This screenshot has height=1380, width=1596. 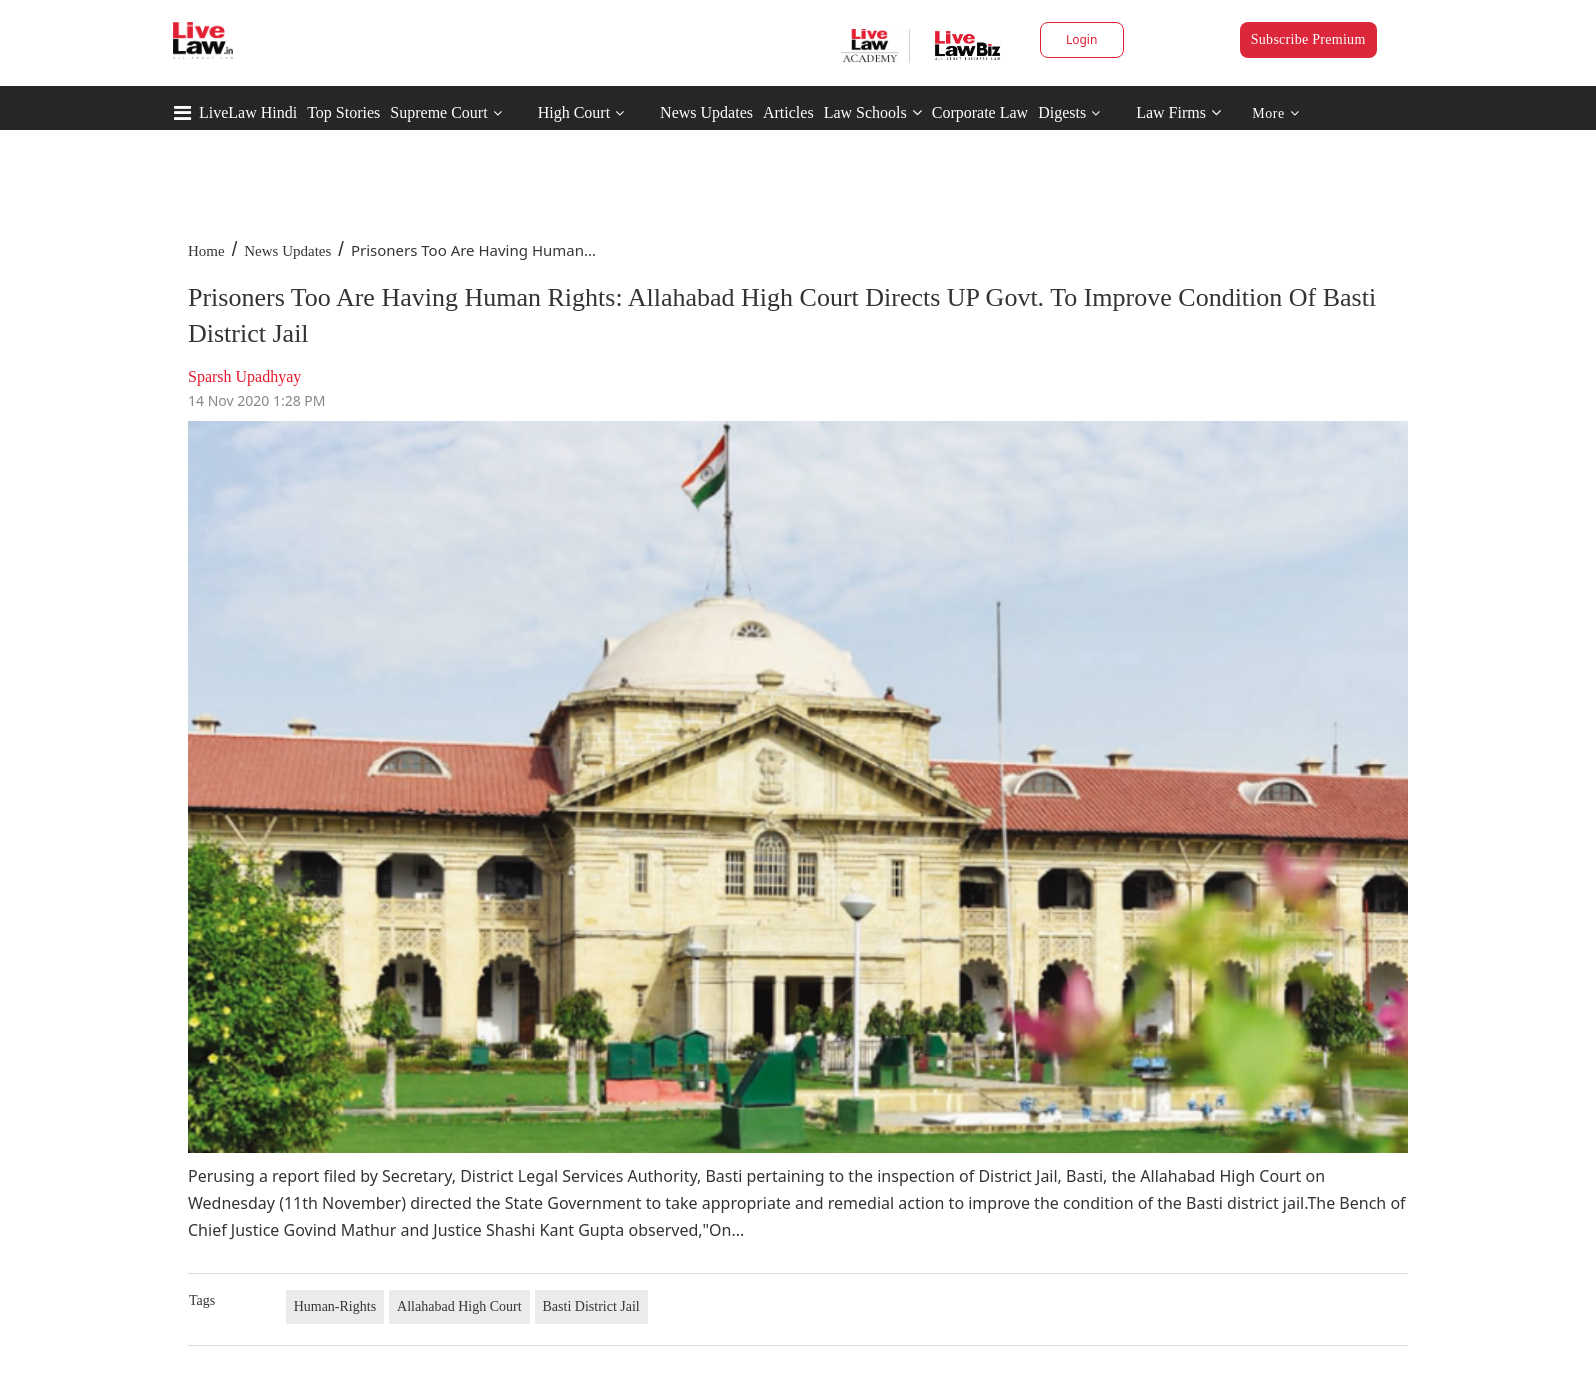 I want to click on Allahabad High Court, so click(x=459, y=1306).